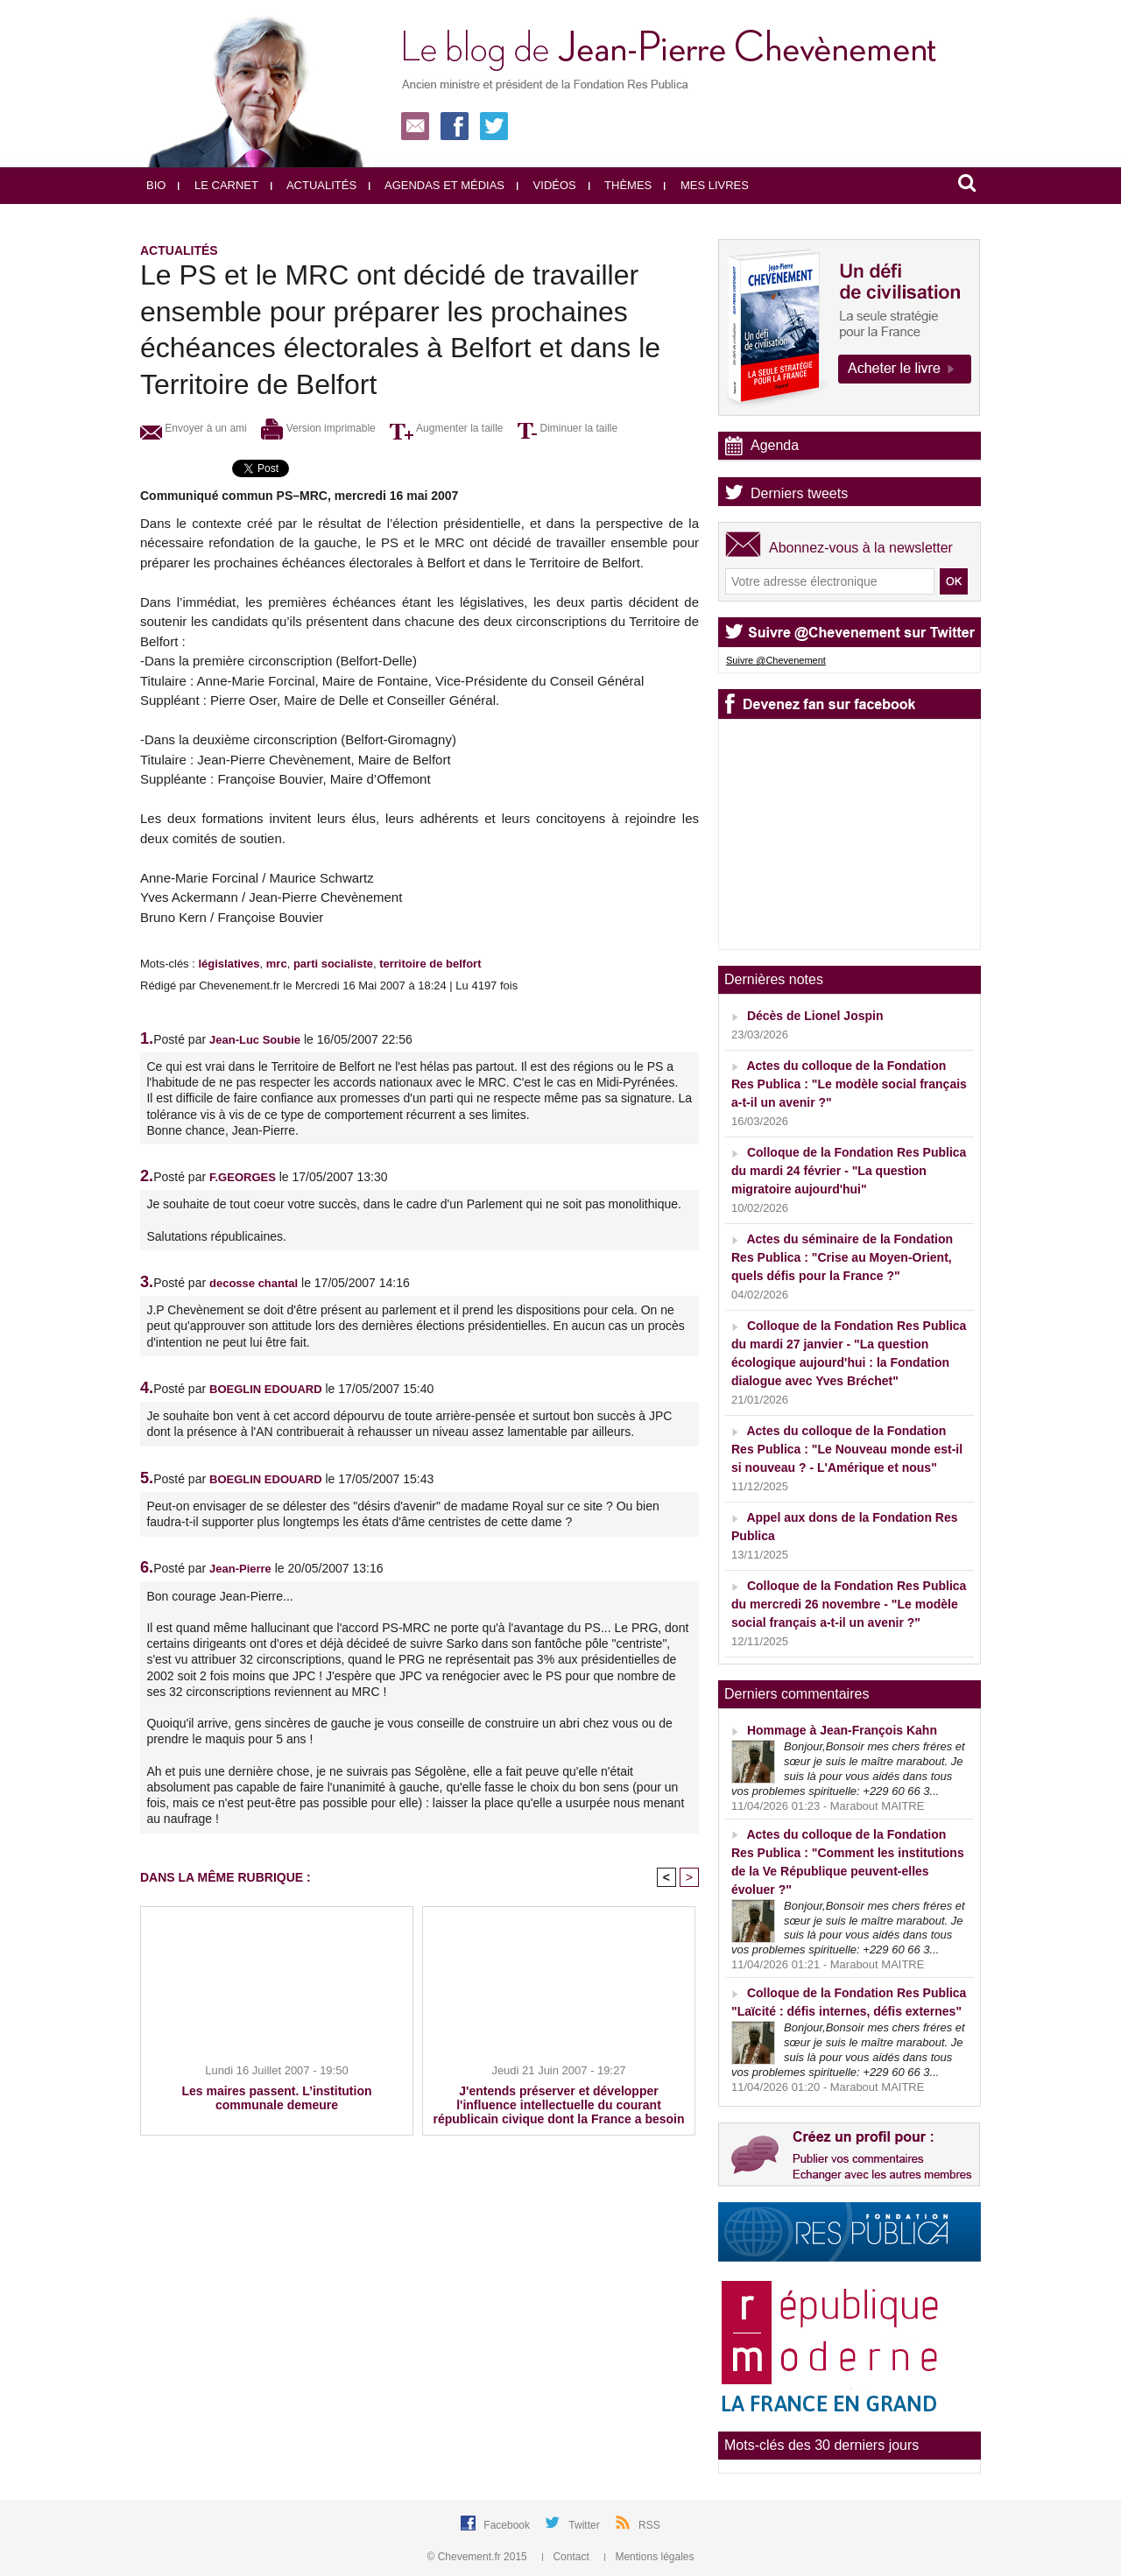 This screenshot has width=1121, height=2576. Describe the element at coordinates (333, 963) in the screenshot. I see `parti socialiste` at that location.